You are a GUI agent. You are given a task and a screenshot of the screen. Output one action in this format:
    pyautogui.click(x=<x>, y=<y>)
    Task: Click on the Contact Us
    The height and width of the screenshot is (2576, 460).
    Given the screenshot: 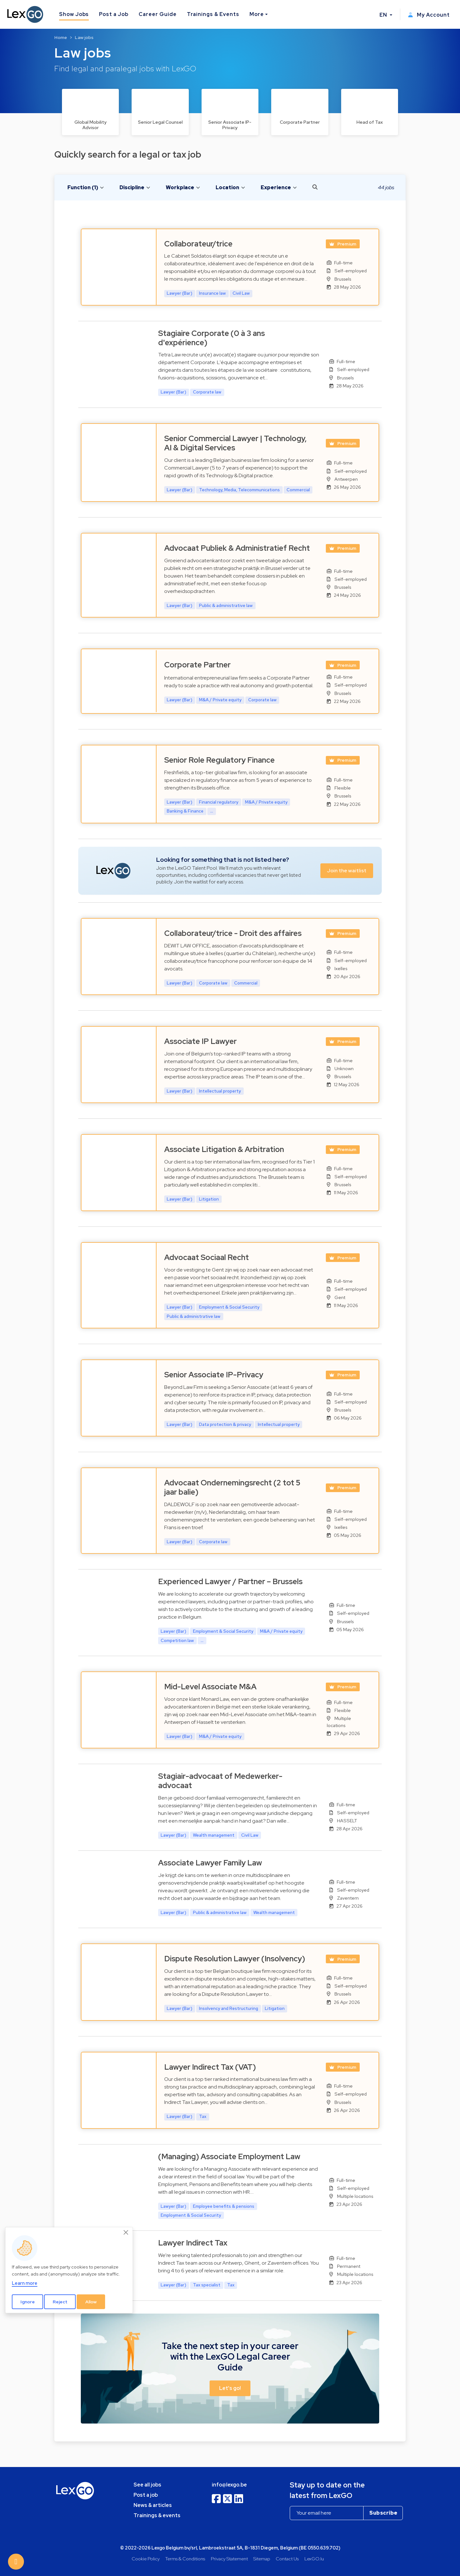 What is the action you would take?
    pyautogui.click(x=287, y=2559)
    